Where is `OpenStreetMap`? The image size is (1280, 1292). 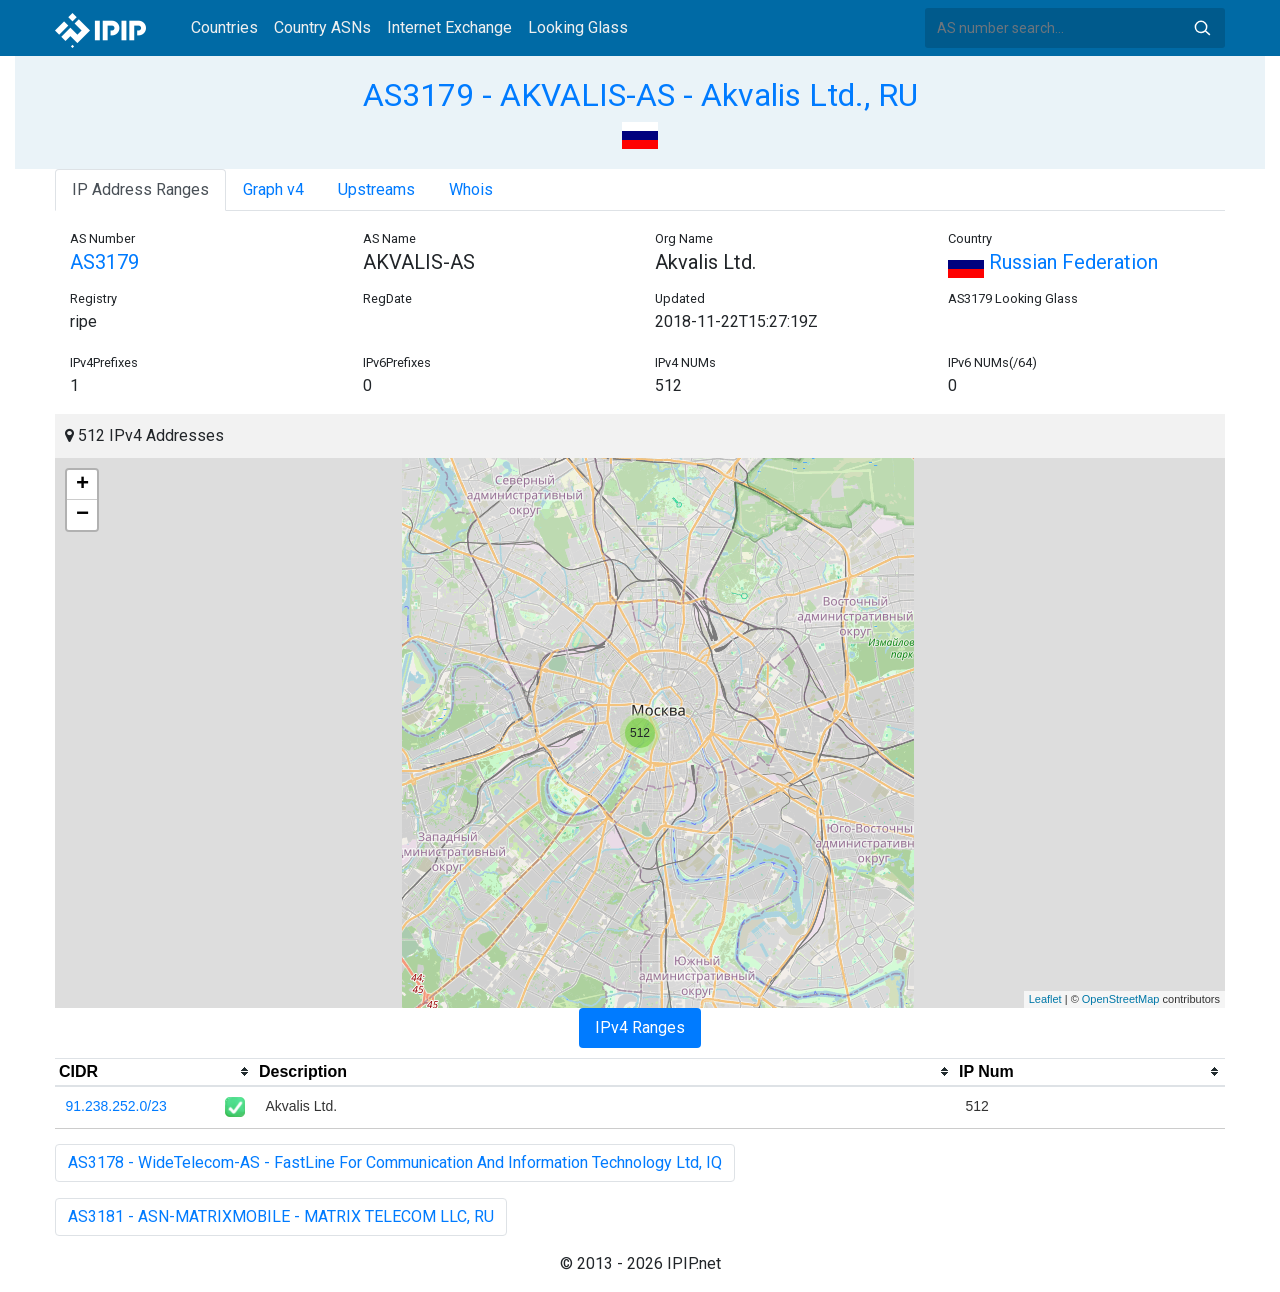
OpenStreetMap is located at coordinates (1121, 999).